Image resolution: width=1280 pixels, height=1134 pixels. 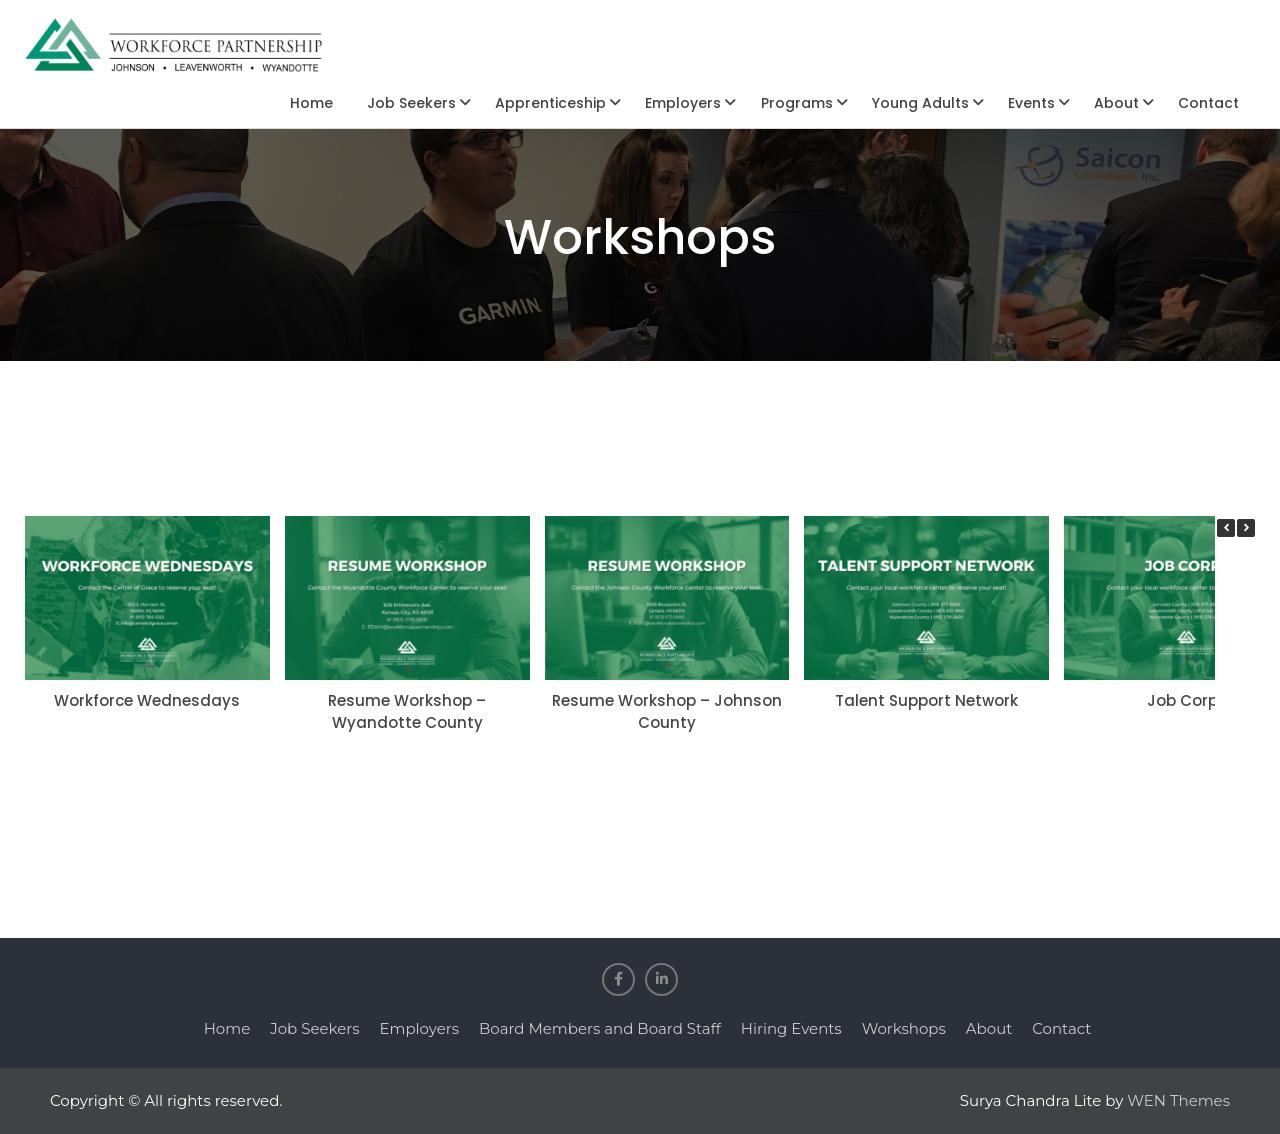 I want to click on Talent Support Network, so click(x=926, y=700).